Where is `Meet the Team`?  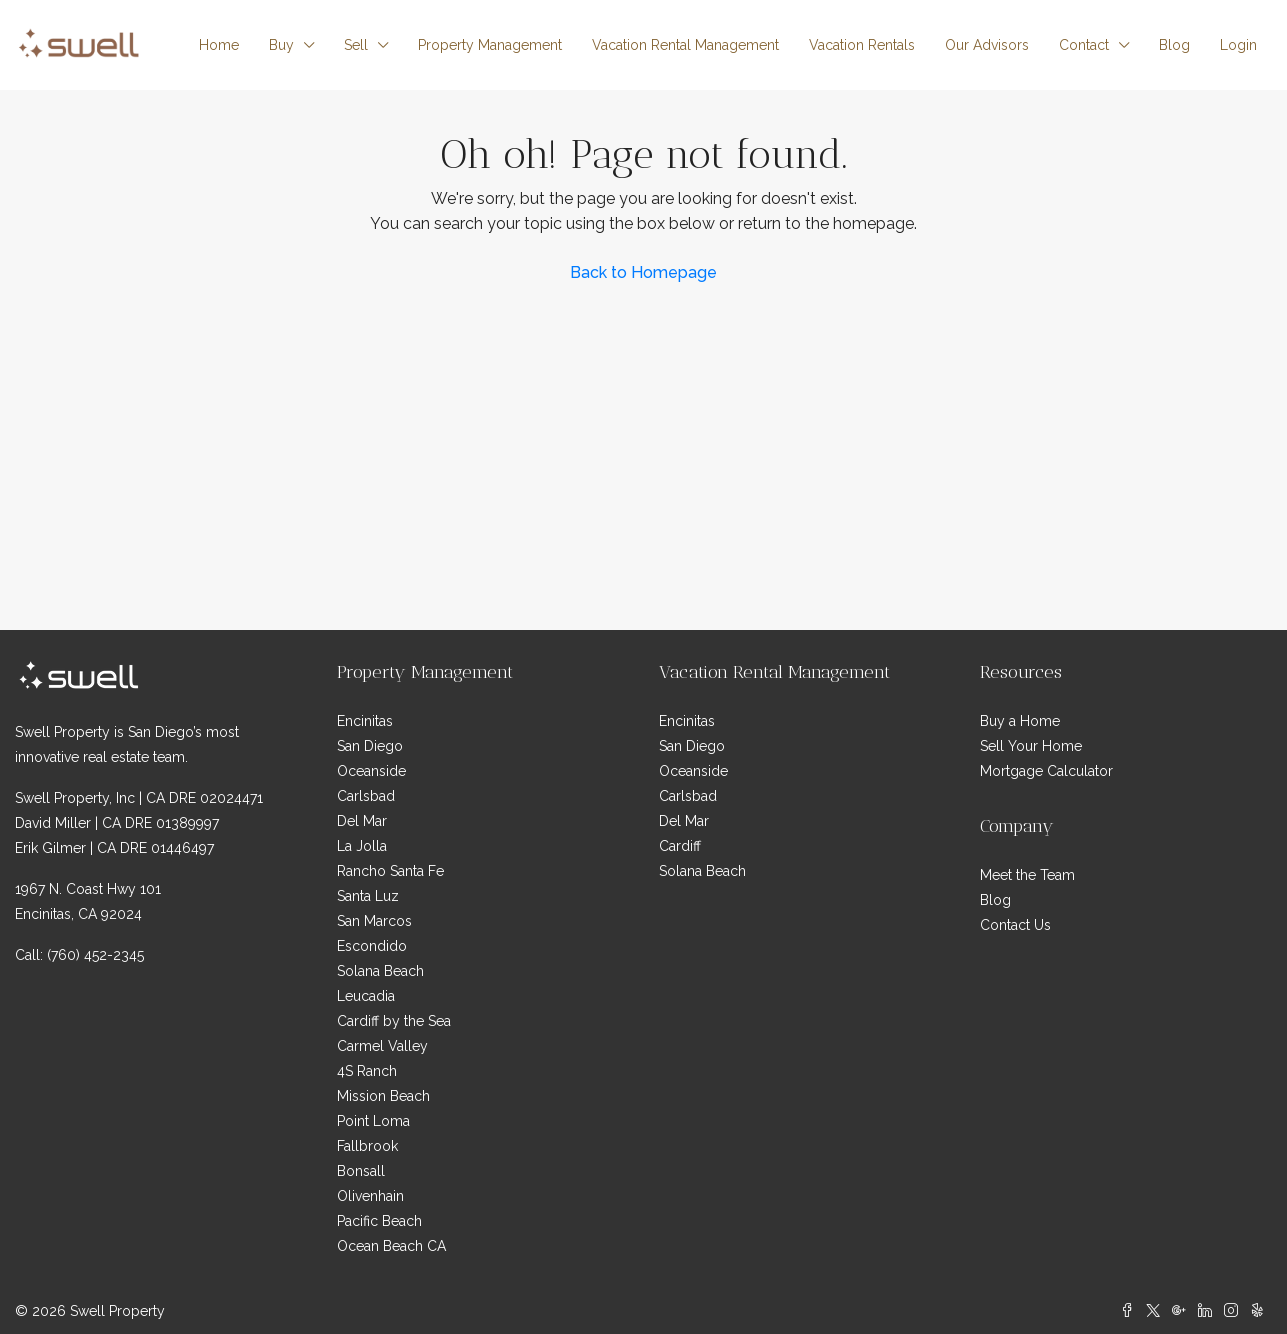 Meet the Team is located at coordinates (1027, 875).